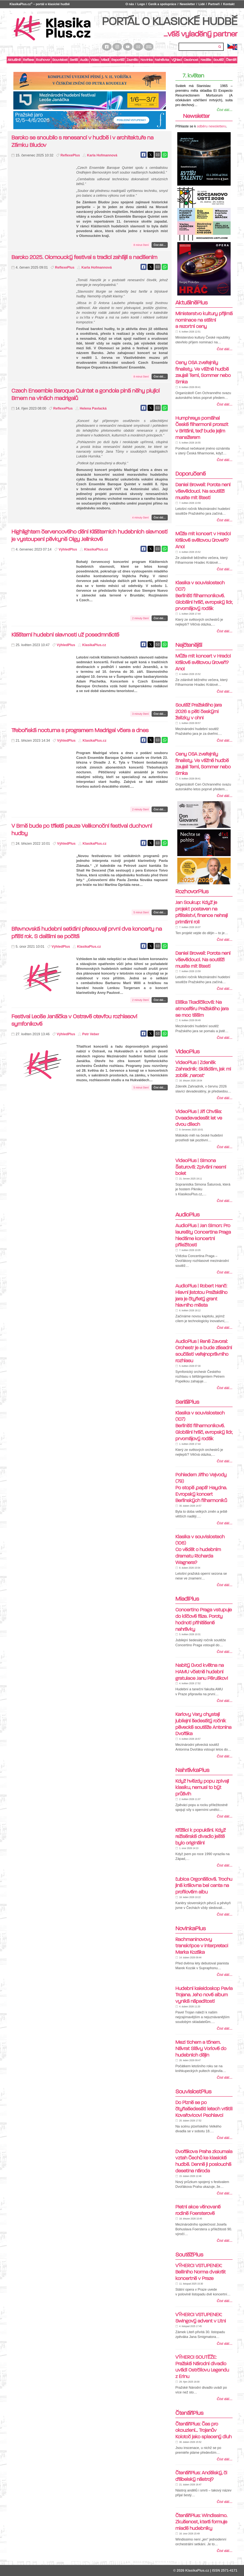  Describe the element at coordinates (132, 60) in the screenshot. I see `Zaznělo` at that location.